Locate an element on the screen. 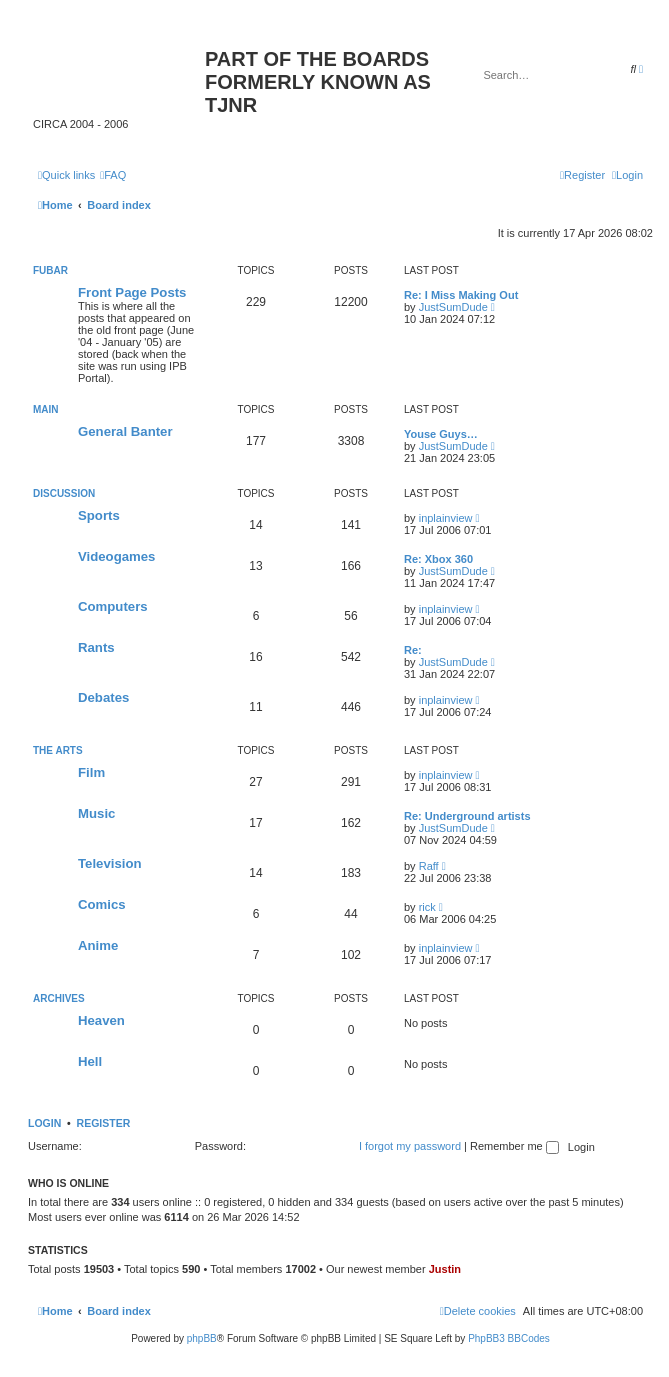  Youse Guys… is located at coordinates (441, 434).